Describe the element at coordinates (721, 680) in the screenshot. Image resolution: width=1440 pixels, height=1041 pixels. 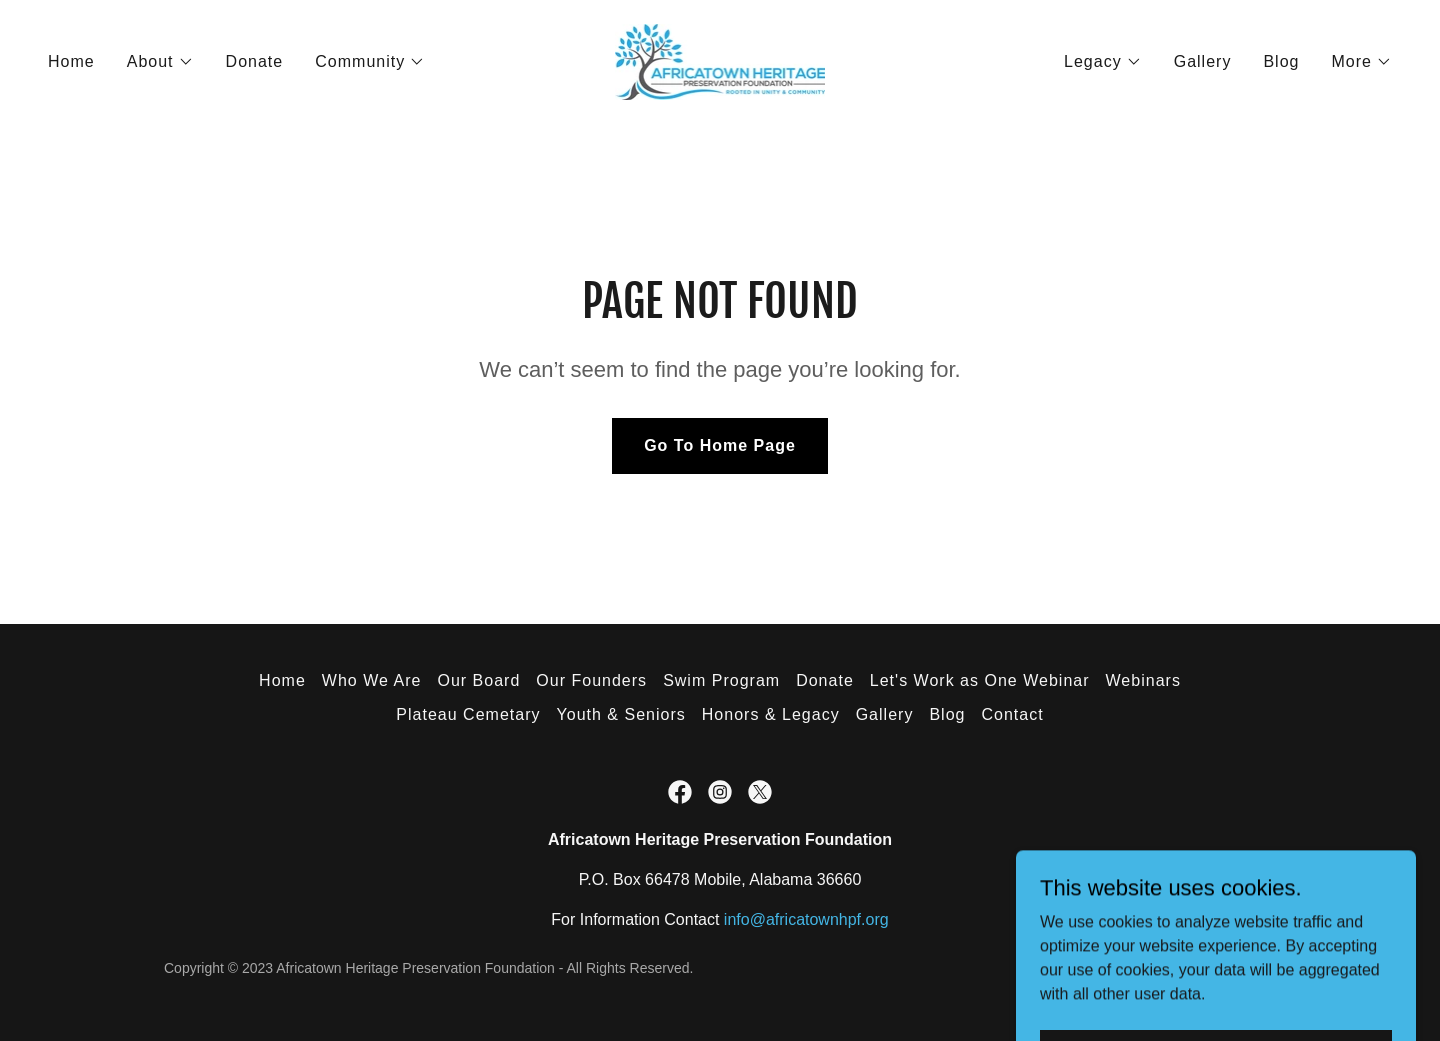
I see `Swim Program [link]` at that location.